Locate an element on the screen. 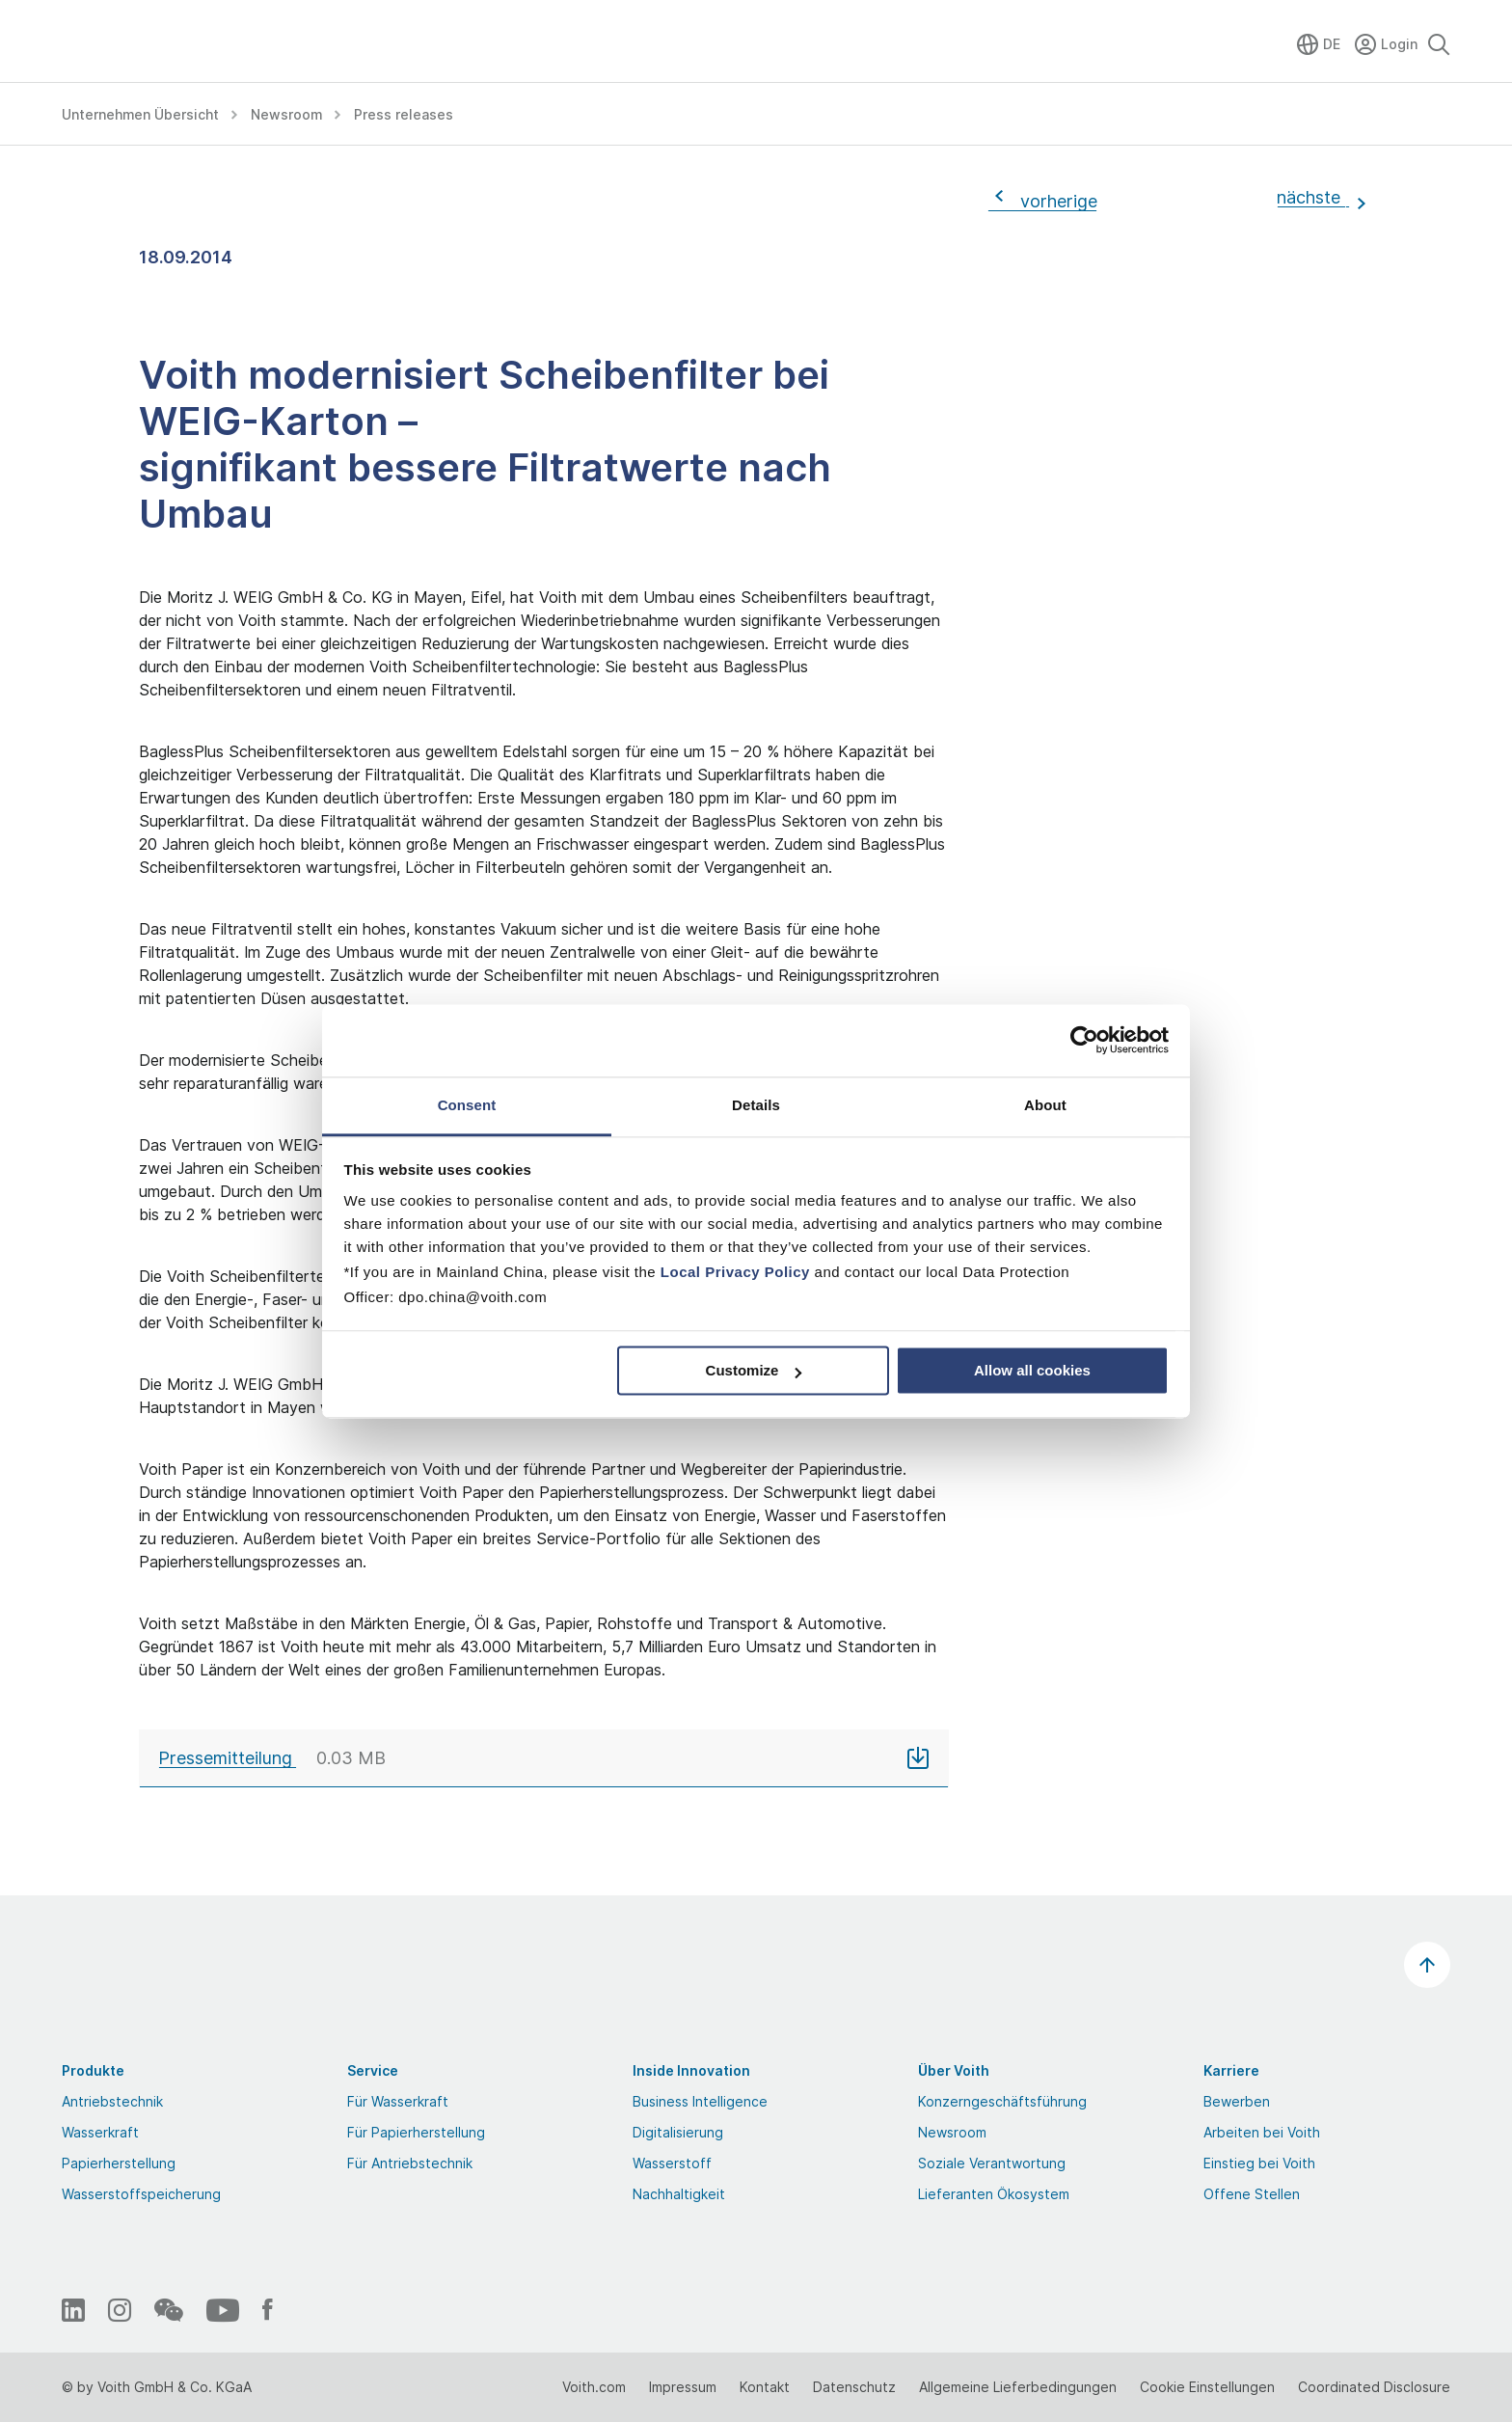 Image resolution: width=1512 pixels, height=2422 pixels. Coordinated Disclosure is located at coordinates (1374, 2387).